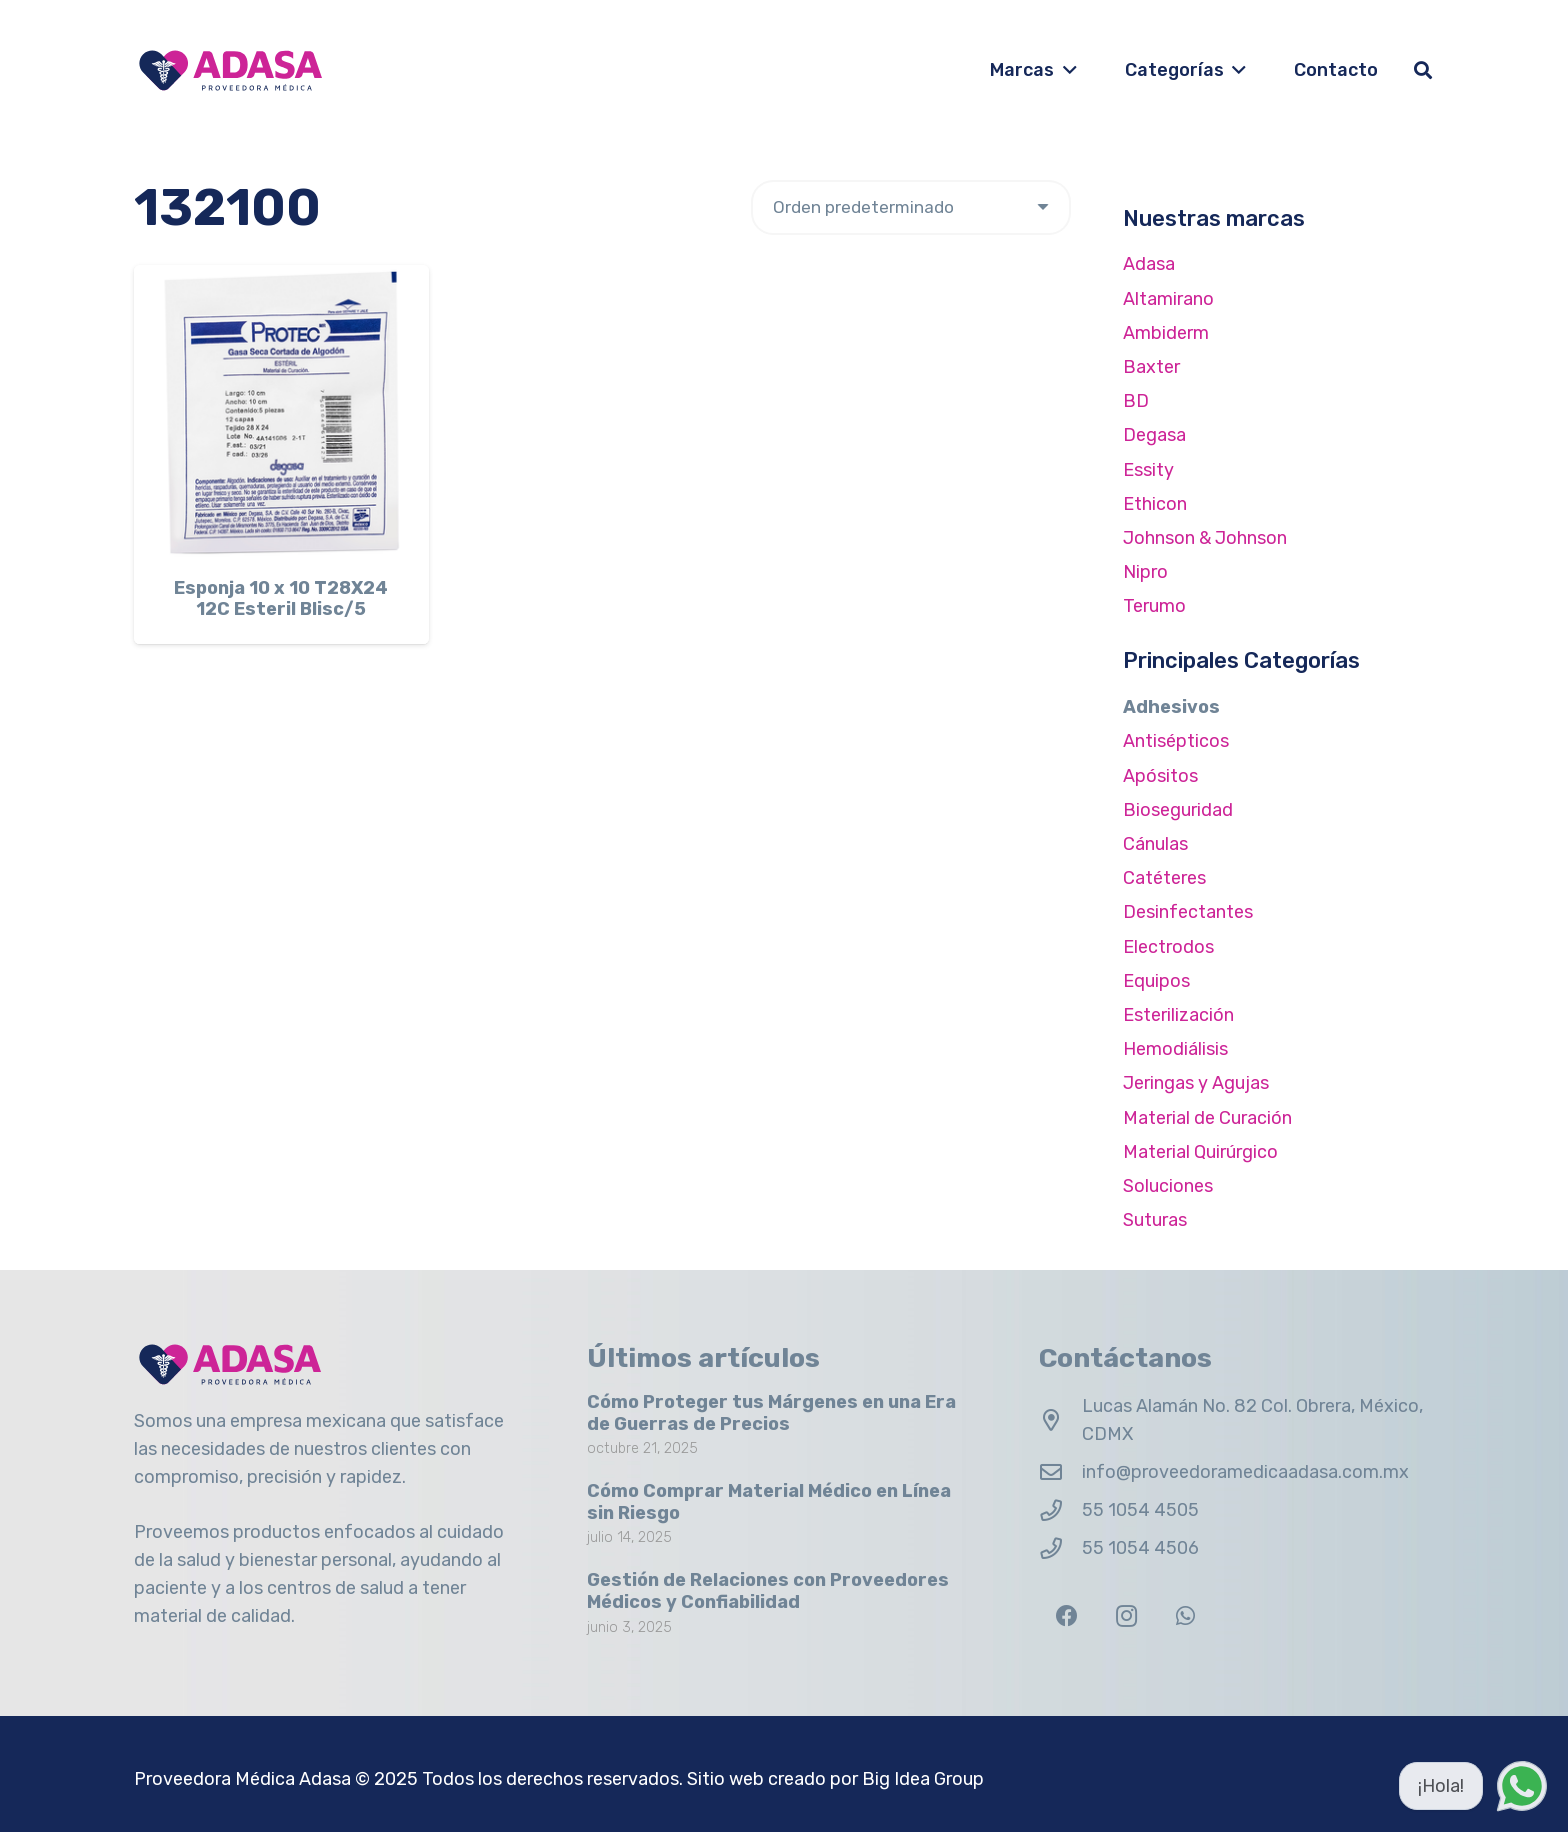 Image resolution: width=1568 pixels, height=1832 pixels. What do you see at coordinates (1155, 844) in the screenshot?
I see `Cánulas` at bounding box center [1155, 844].